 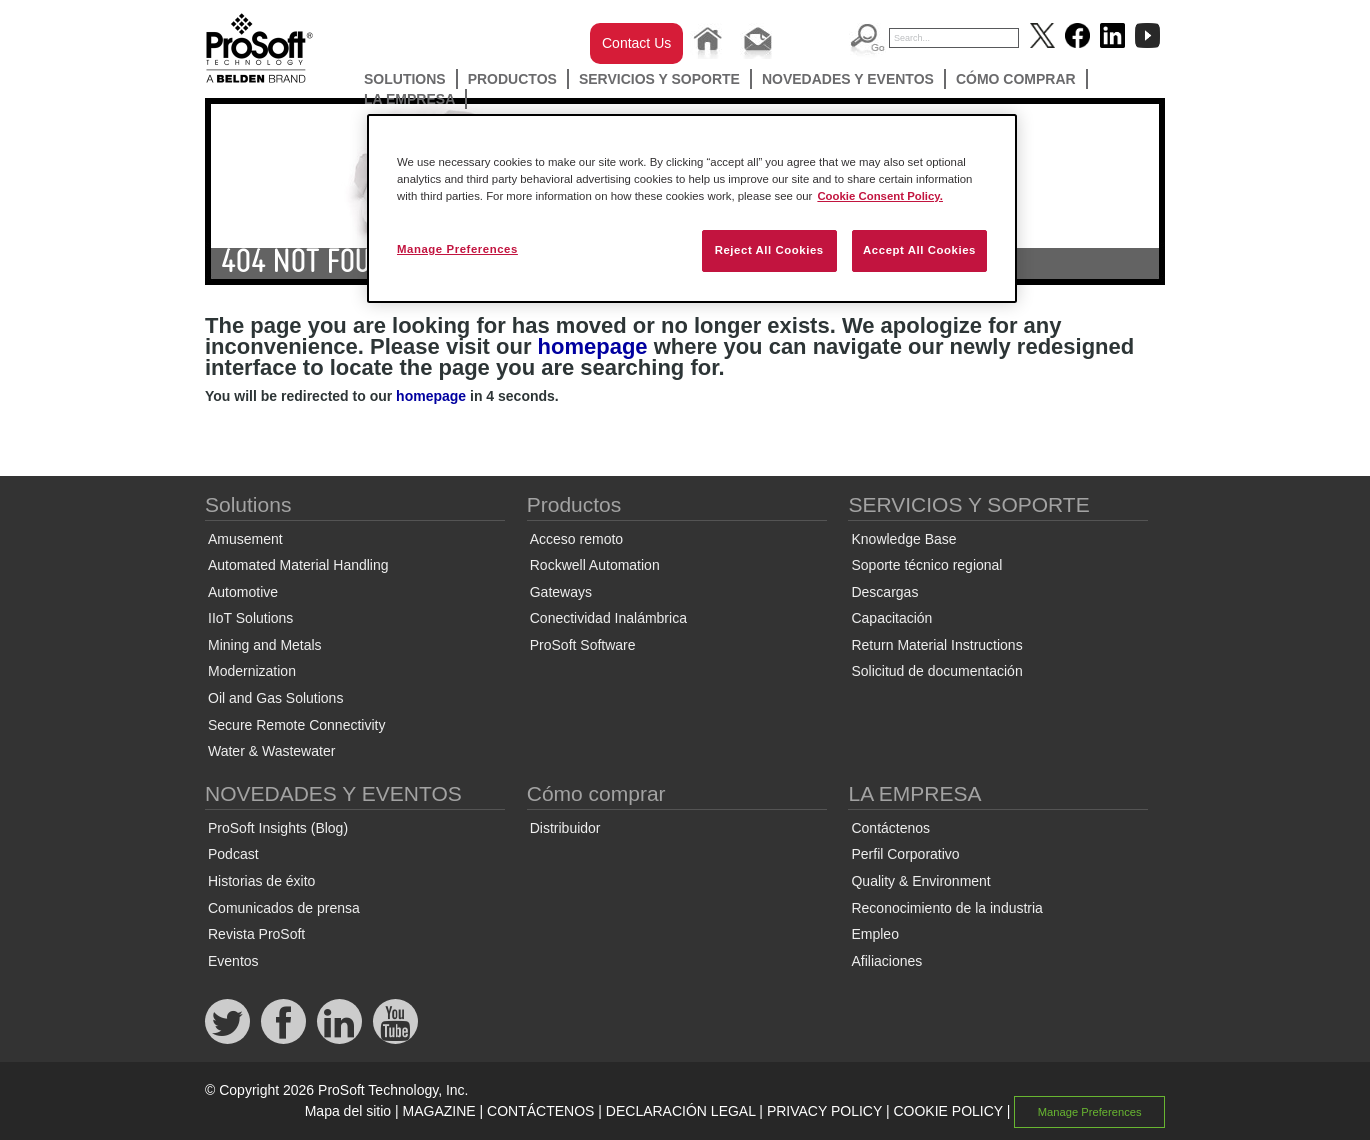 What do you see at coordinates (692, 208) in the screenshot?
I see `[region]` at bounding box center [692, 208].